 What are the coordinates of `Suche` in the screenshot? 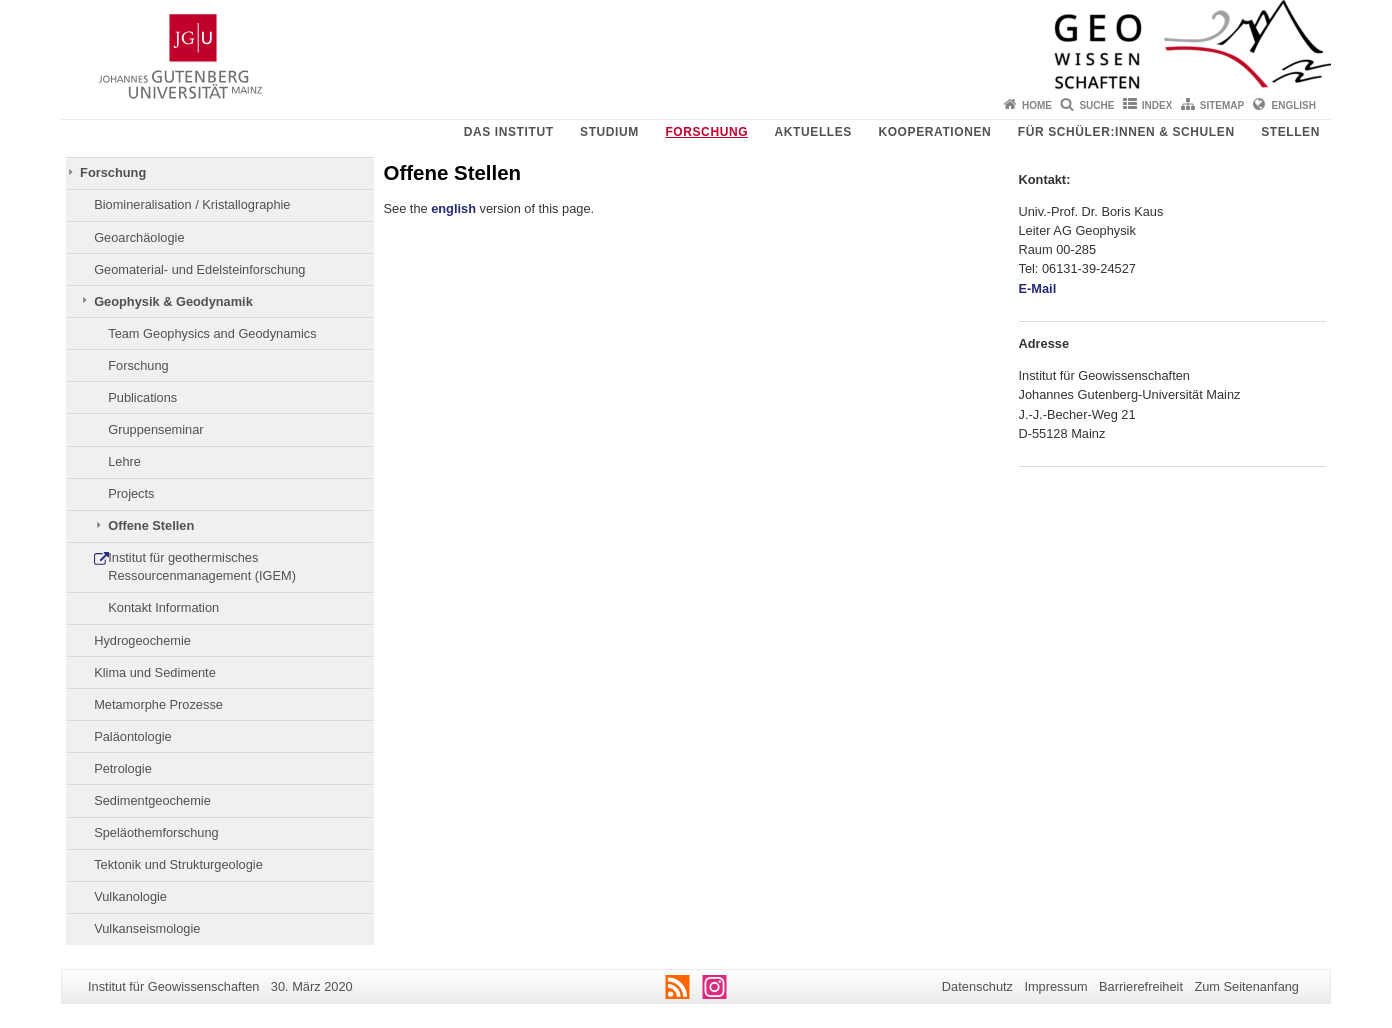 It's located at (1096, 105).